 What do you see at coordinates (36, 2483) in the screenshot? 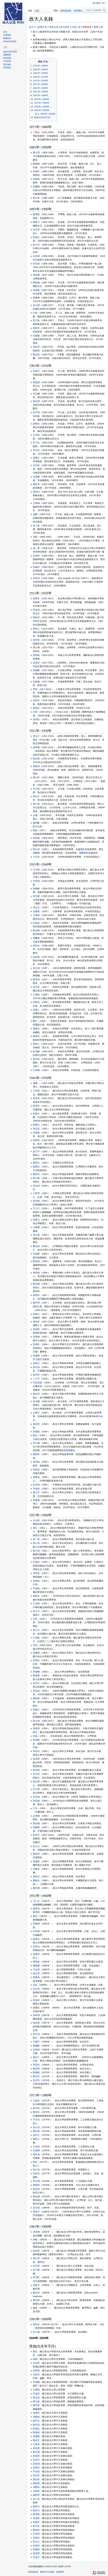
I see `陳英傑` at bounding box center [36, 2483].